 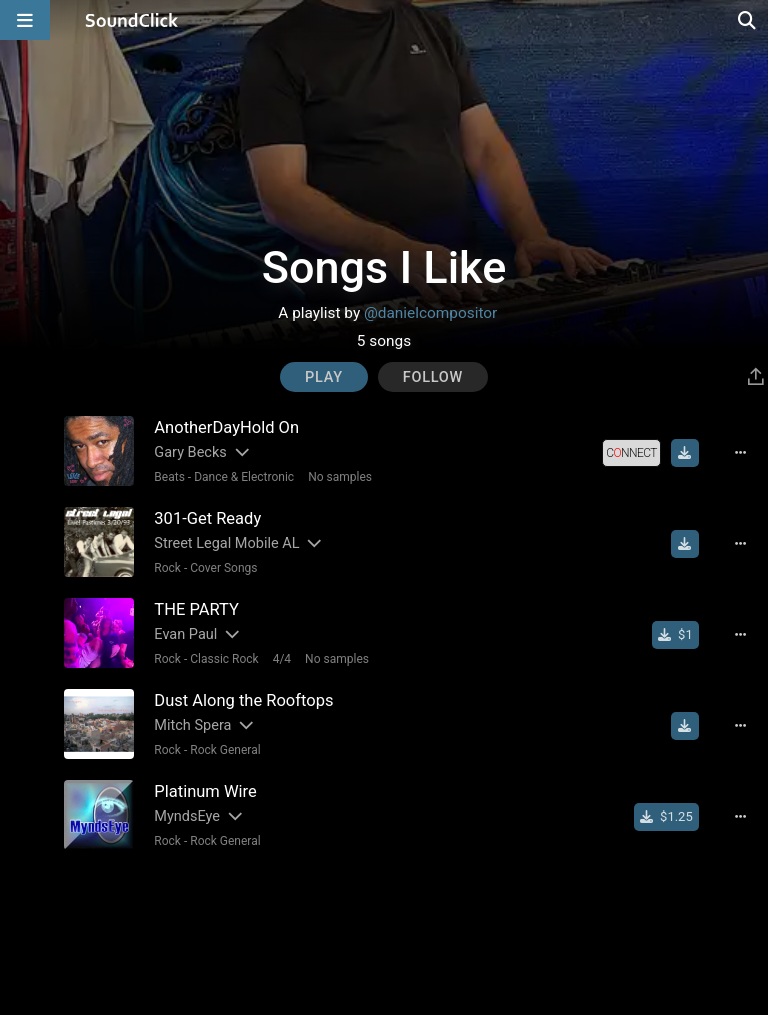 I want to click on Cover Songs, so click(x=223, y=568).